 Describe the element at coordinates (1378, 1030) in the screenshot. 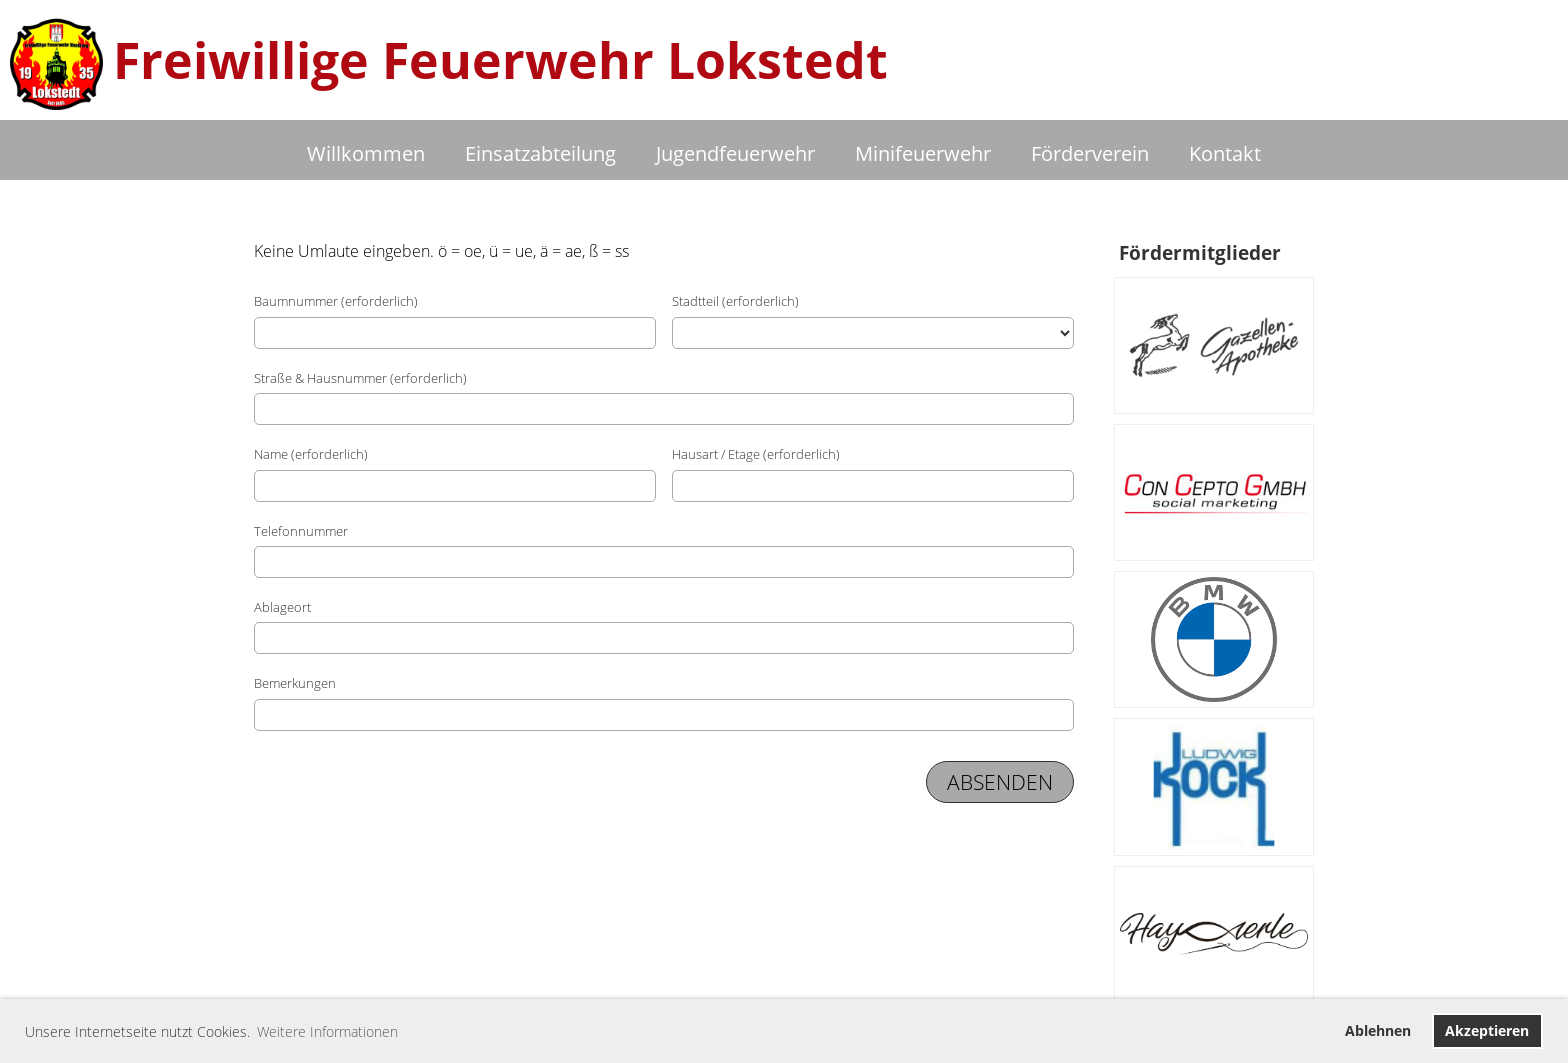

I see `Ablehnen [button]` at that location.